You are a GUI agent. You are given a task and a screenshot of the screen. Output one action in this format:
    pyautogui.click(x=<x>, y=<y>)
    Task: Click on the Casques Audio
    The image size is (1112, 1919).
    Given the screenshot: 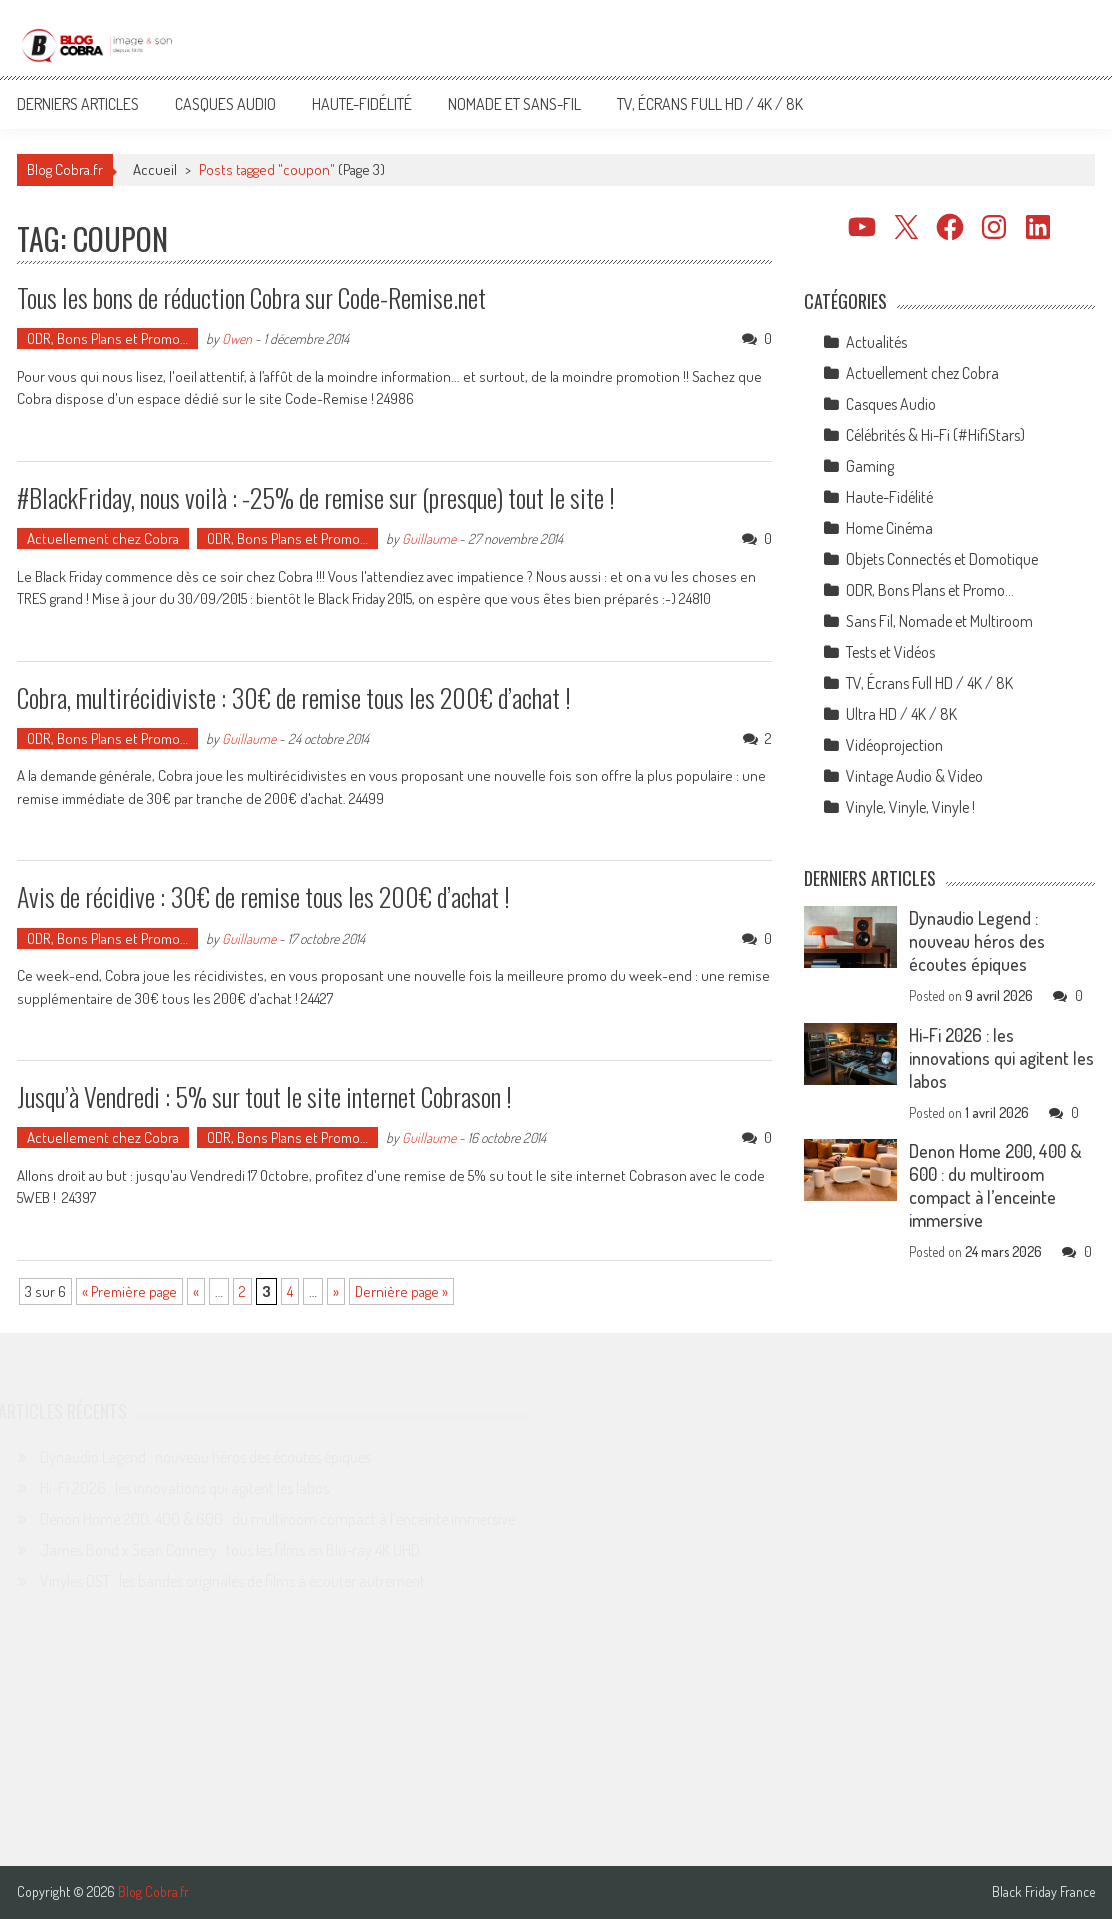 What is the action you would take?
    pyautogui.click(x=225, y=104)
    